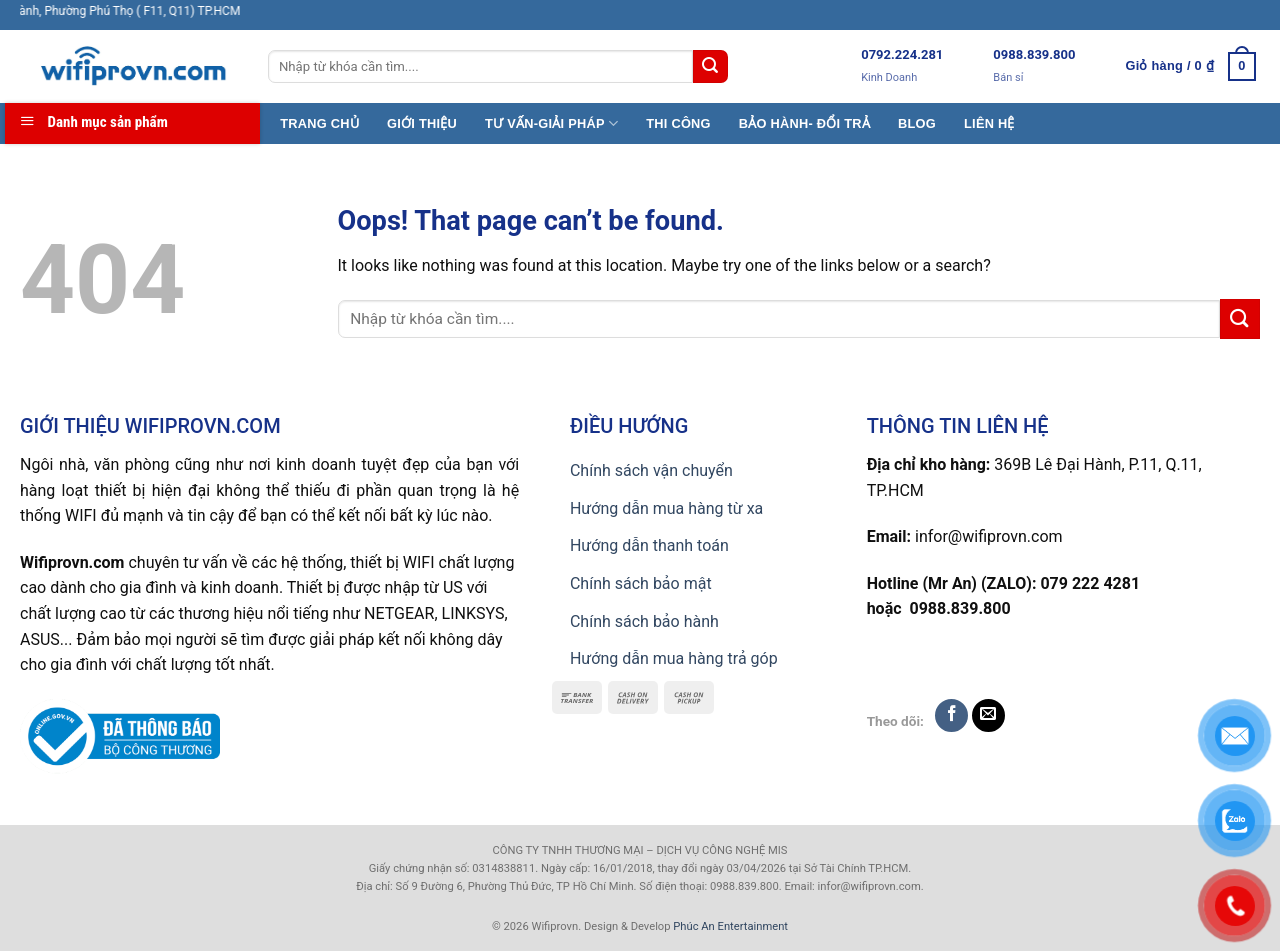 The width and height of the screenshot is (1280, 951). Describe the element at coordinates (1034, 54) in the screenshot. I see `0988.839.800` at that location.